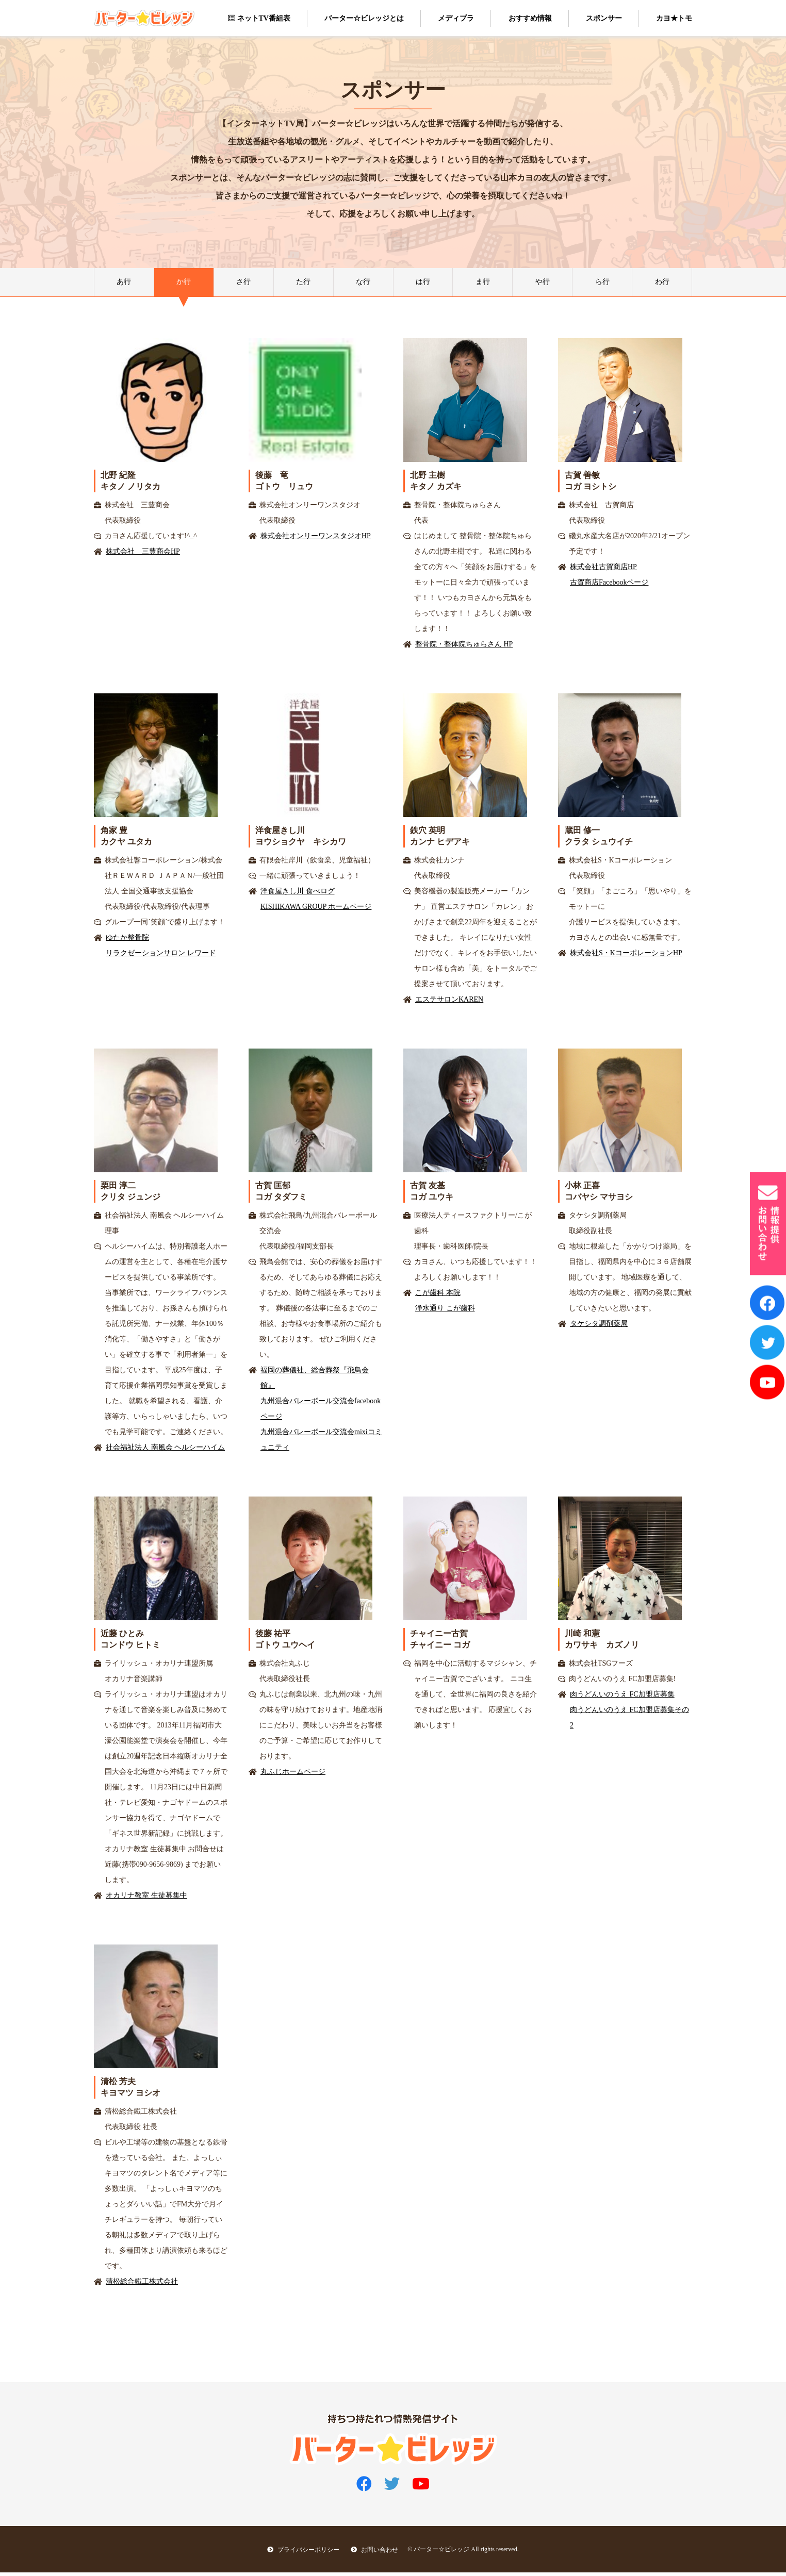  What do you see at coordinates (363, 284) in the screenshot?
I see `な行` at bounding box center [363, 284].